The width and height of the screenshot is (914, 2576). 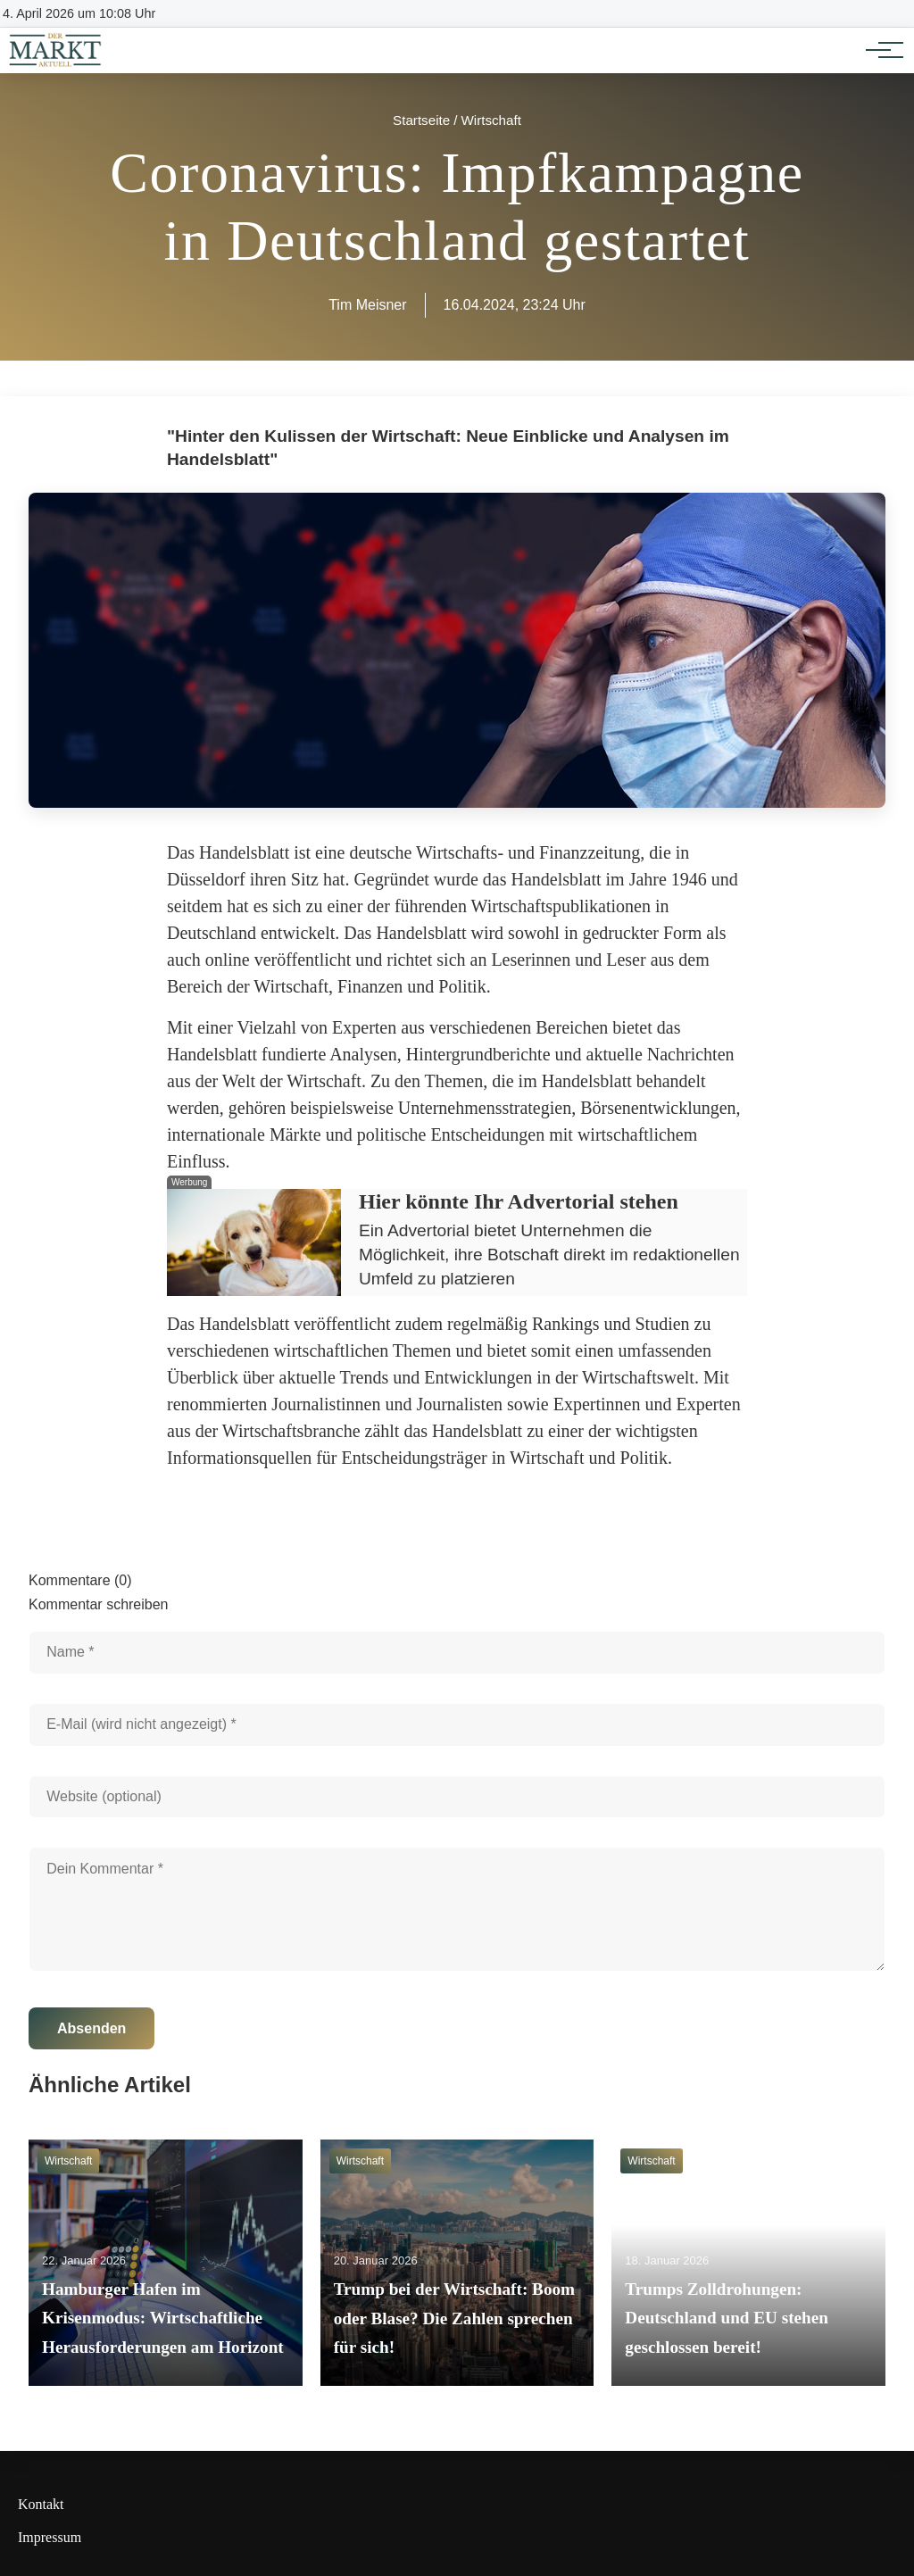 I want to click on Tim Meisner, so click(x=367, y=304).